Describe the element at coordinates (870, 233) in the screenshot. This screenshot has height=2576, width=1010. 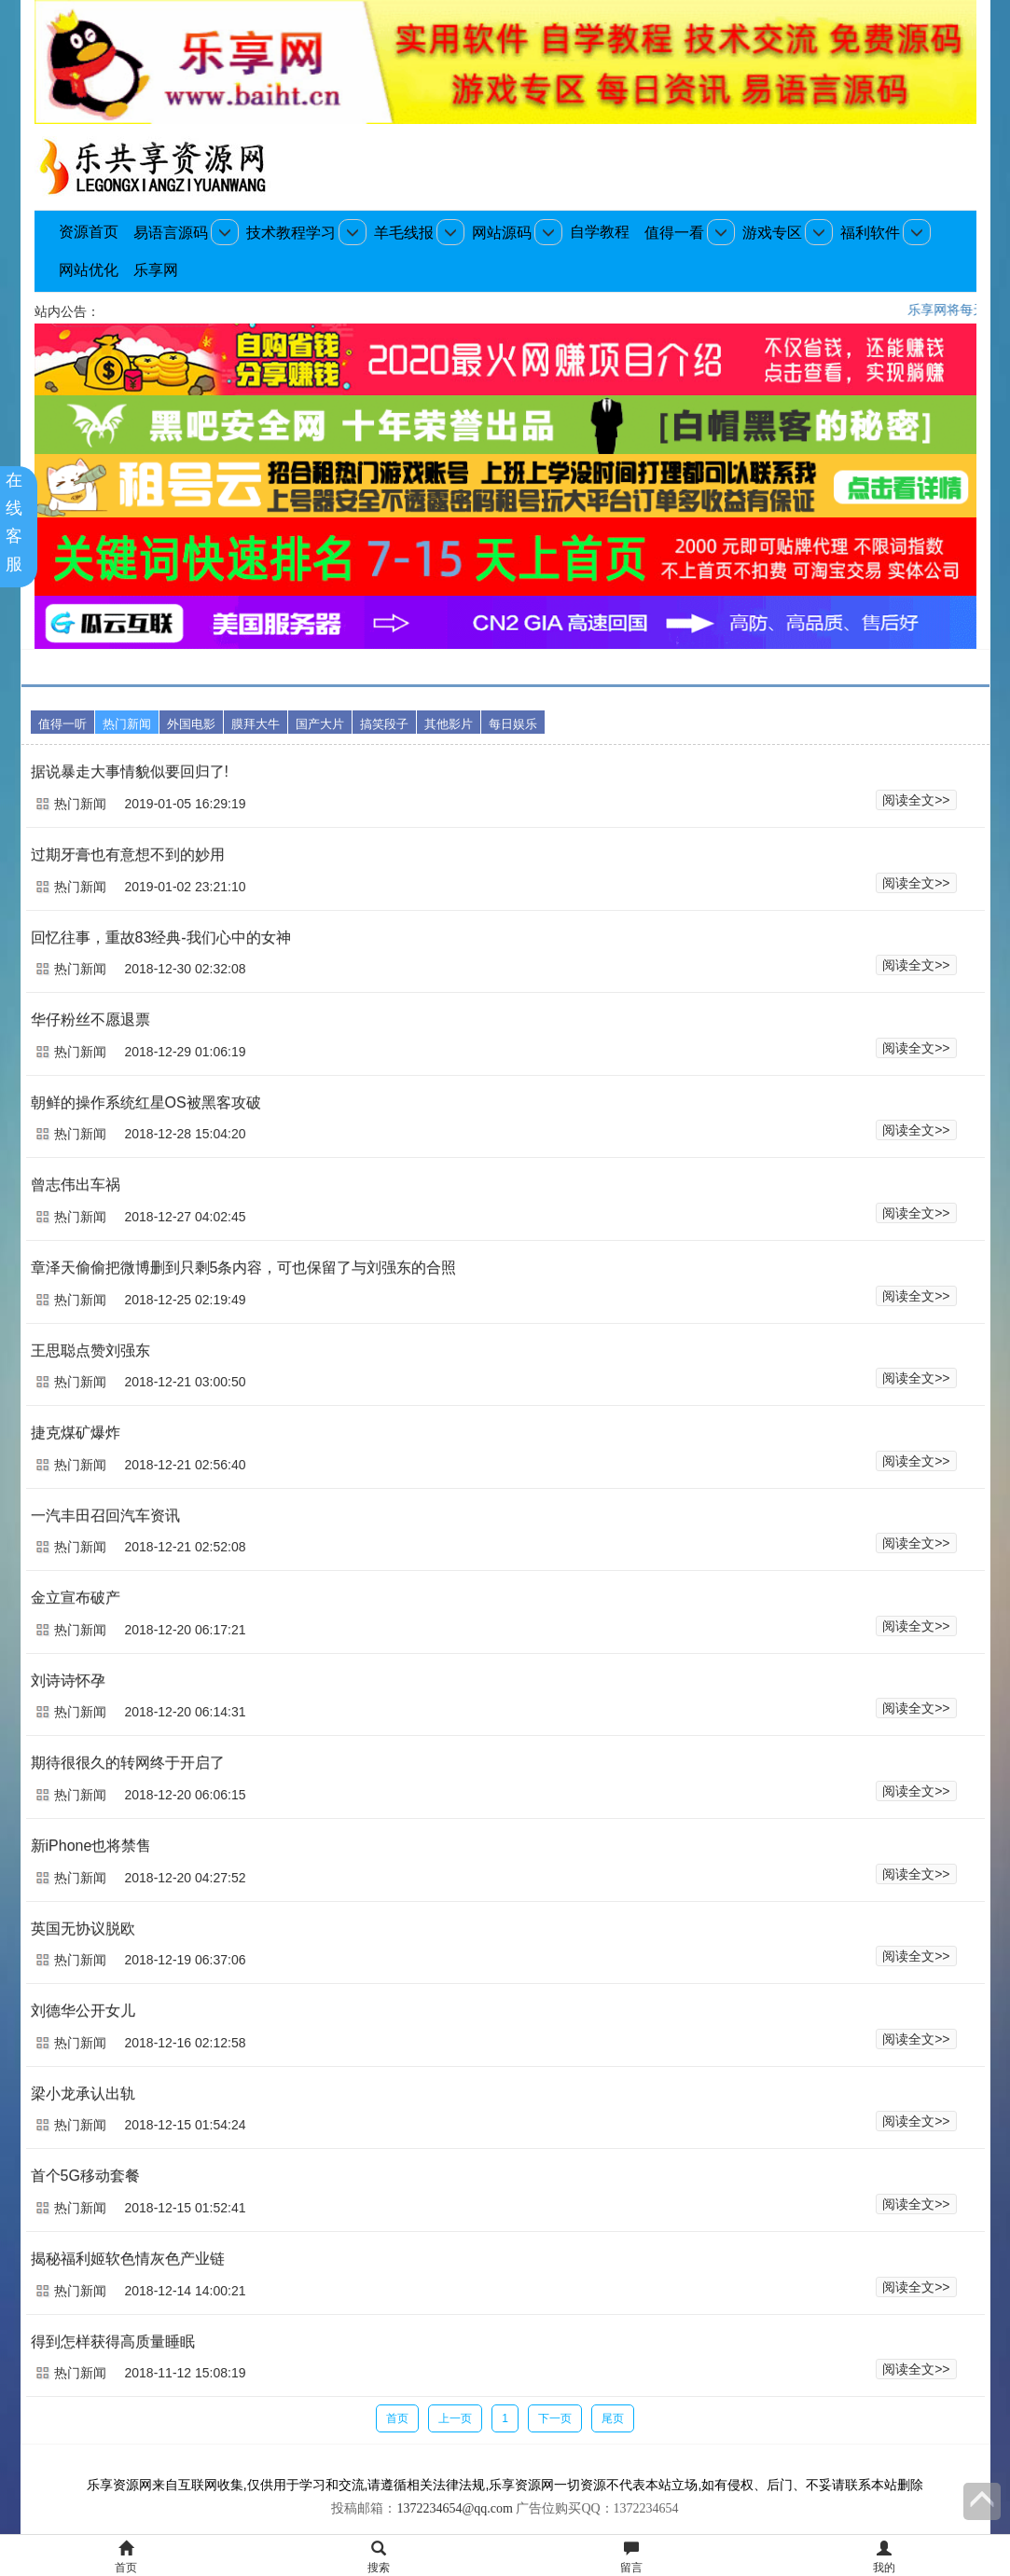
I see `福利软件` at that location.